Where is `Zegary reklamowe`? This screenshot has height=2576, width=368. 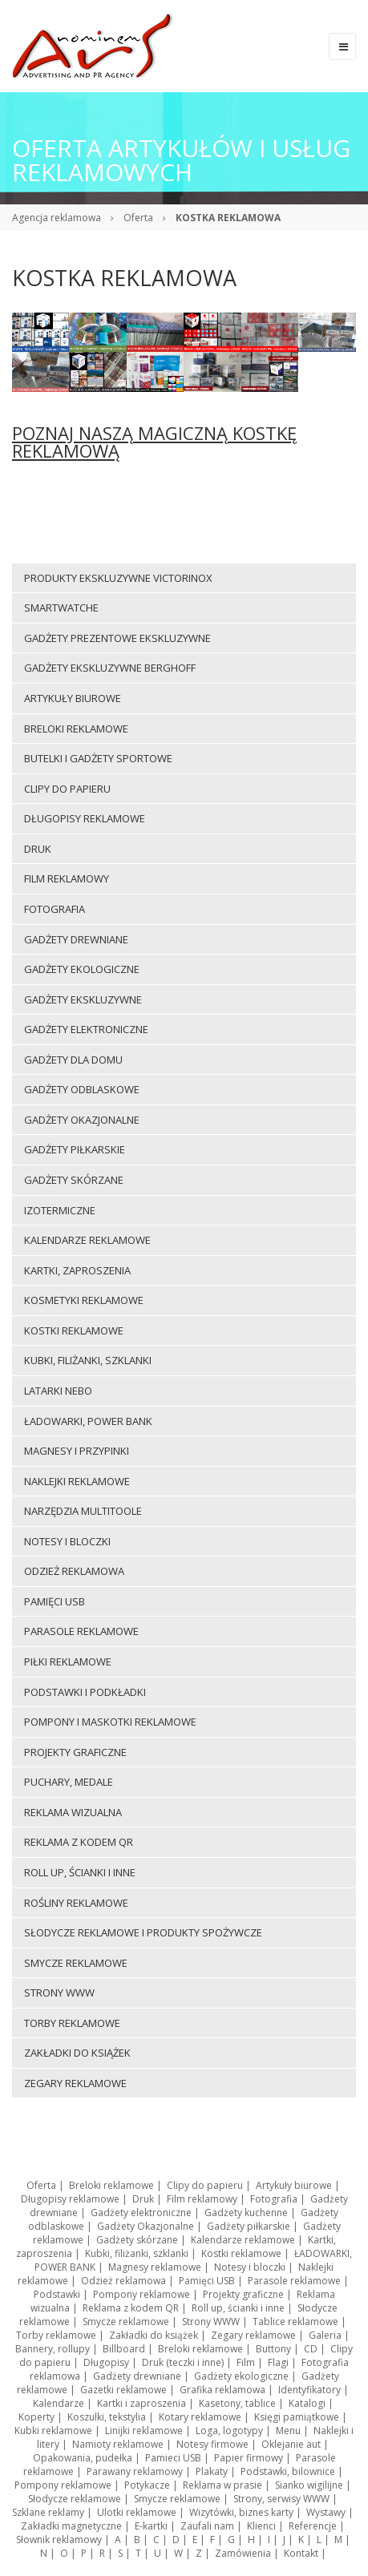
Zegary reklamowe is located at coordinates (253, 2335).